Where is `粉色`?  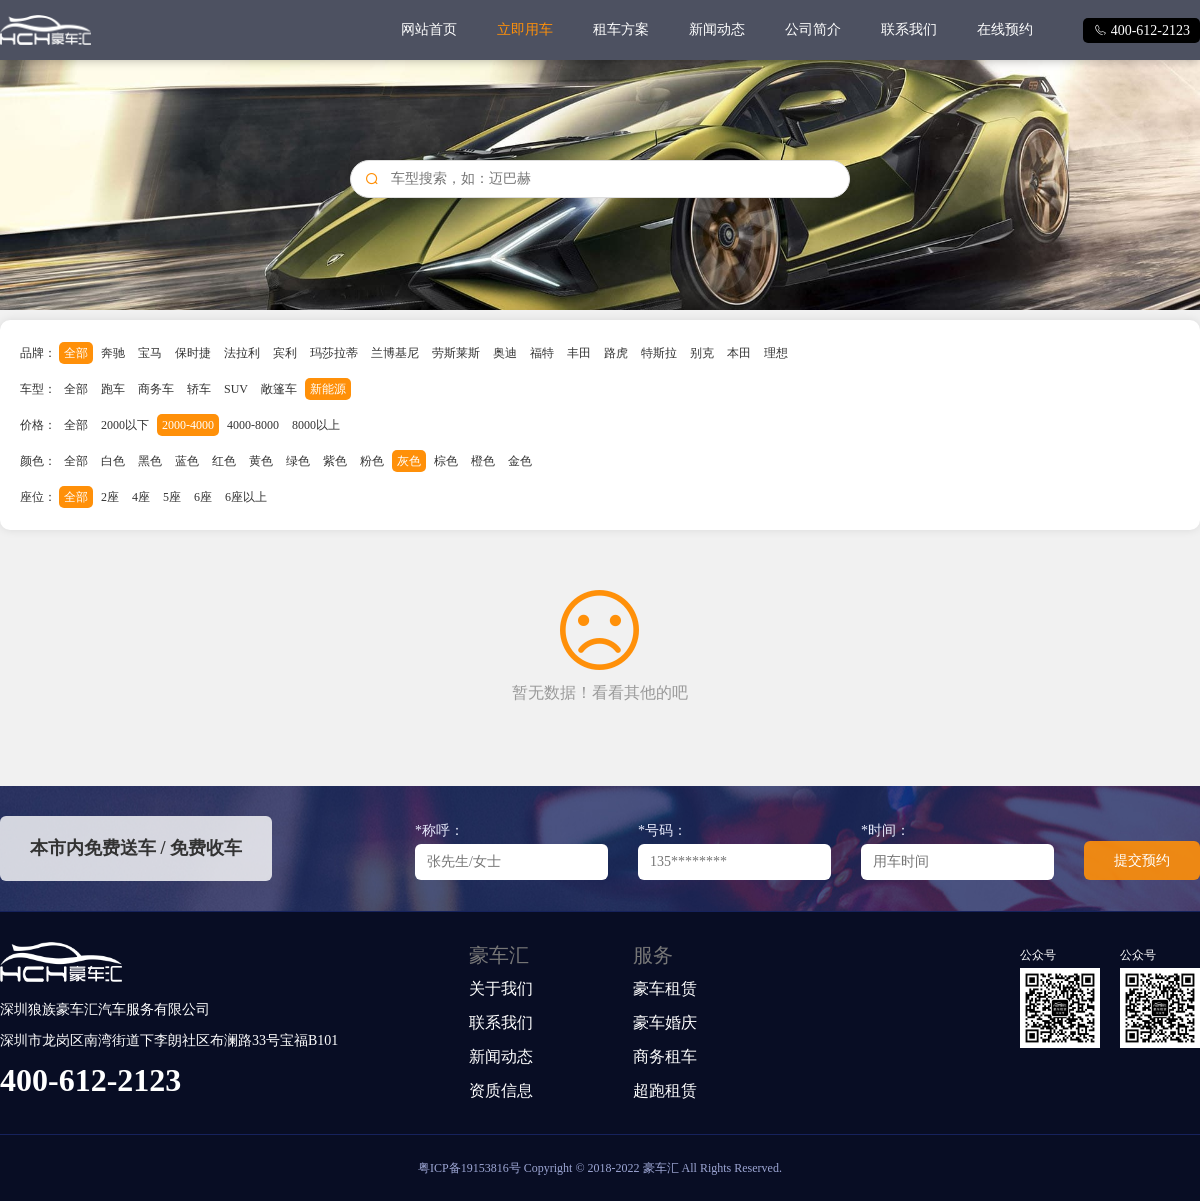 粉色 is located at coordinates (372, 461).